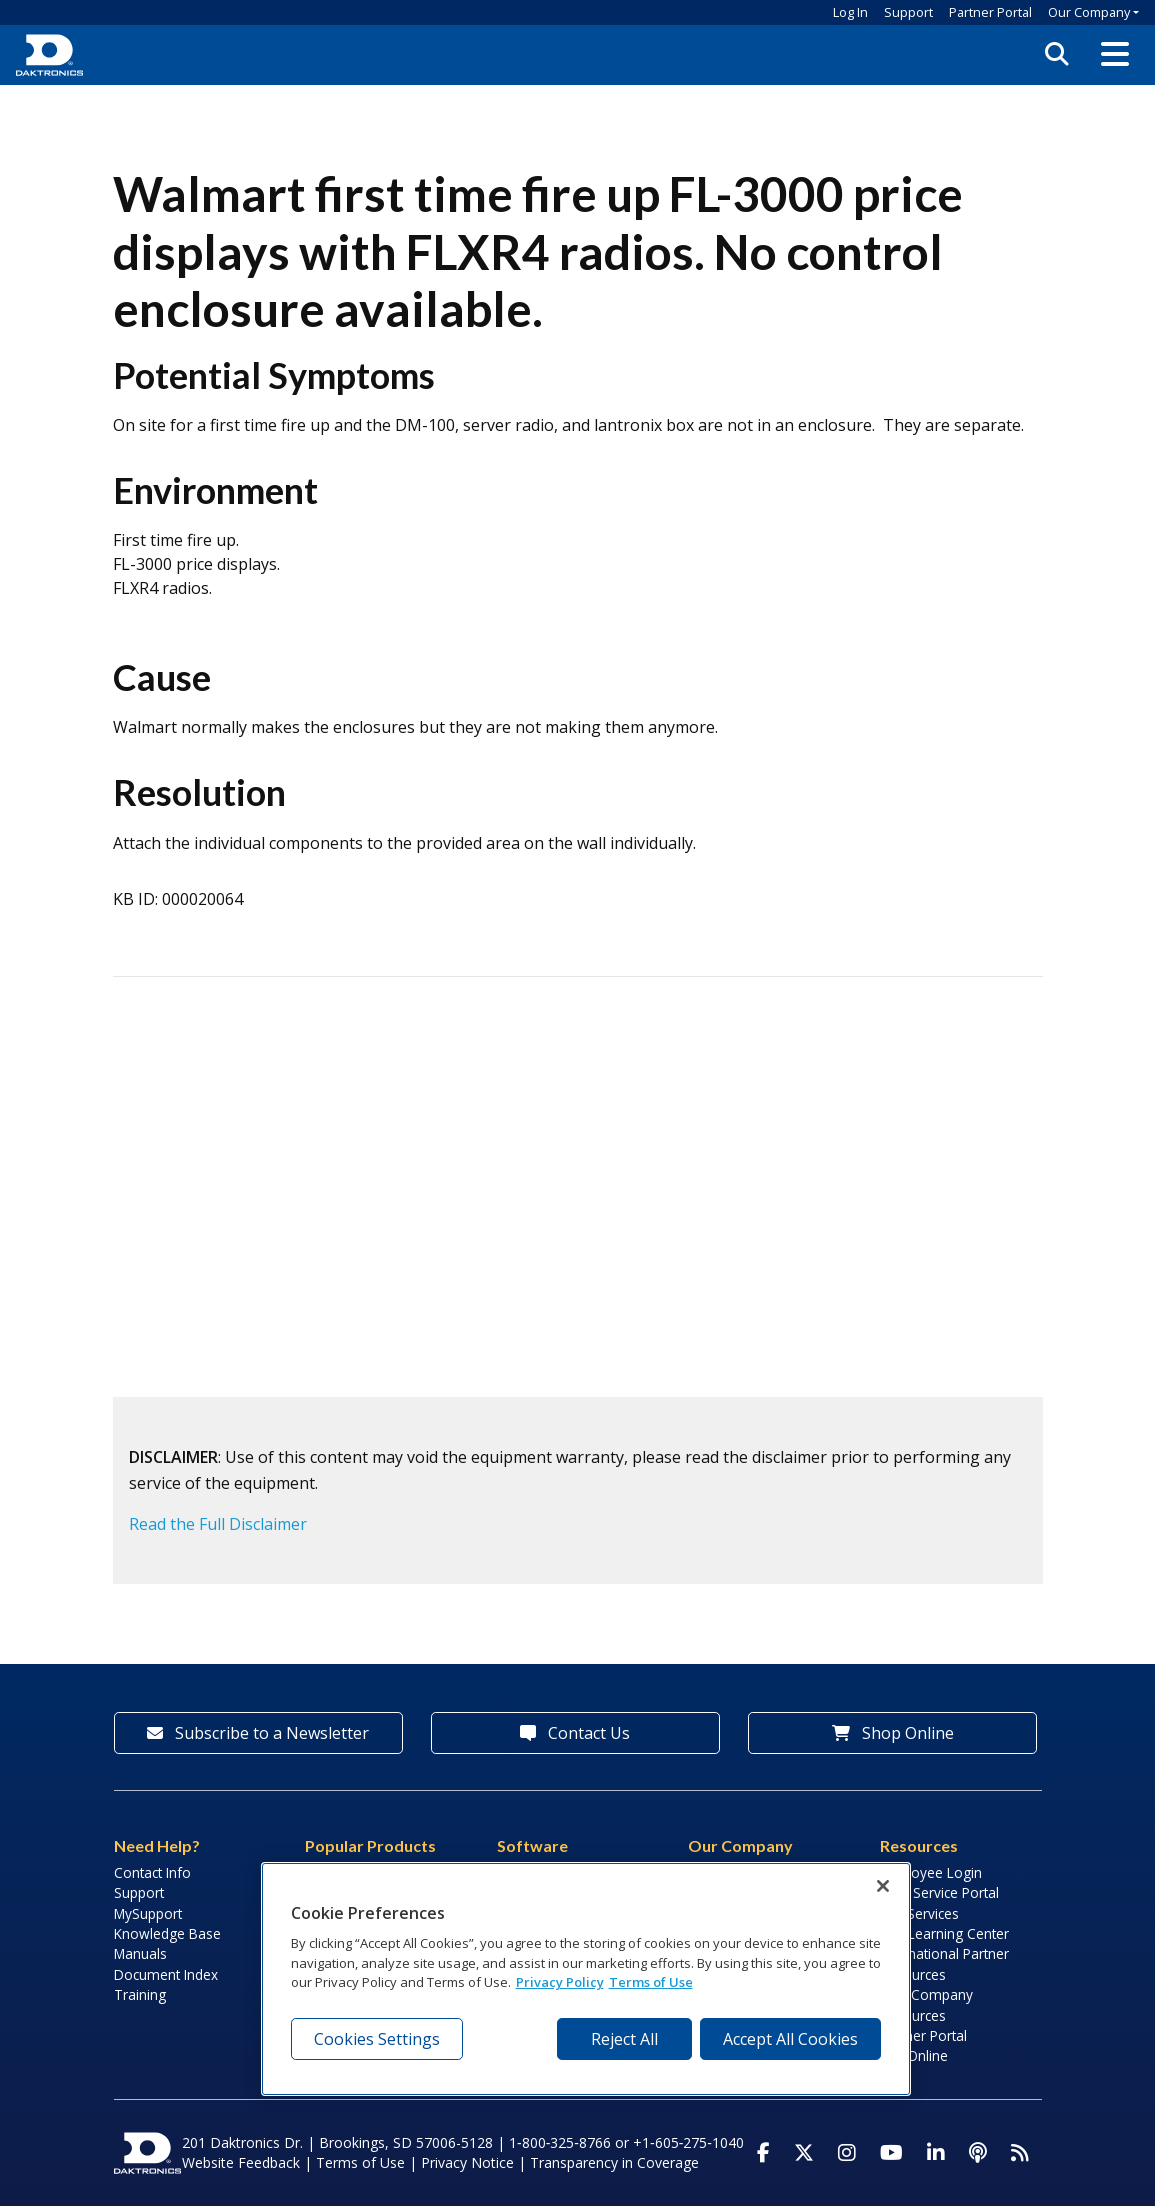 The height and width of the screenshot is (2206, 1155). I want to click on Contact Info, so click(152, 1872).